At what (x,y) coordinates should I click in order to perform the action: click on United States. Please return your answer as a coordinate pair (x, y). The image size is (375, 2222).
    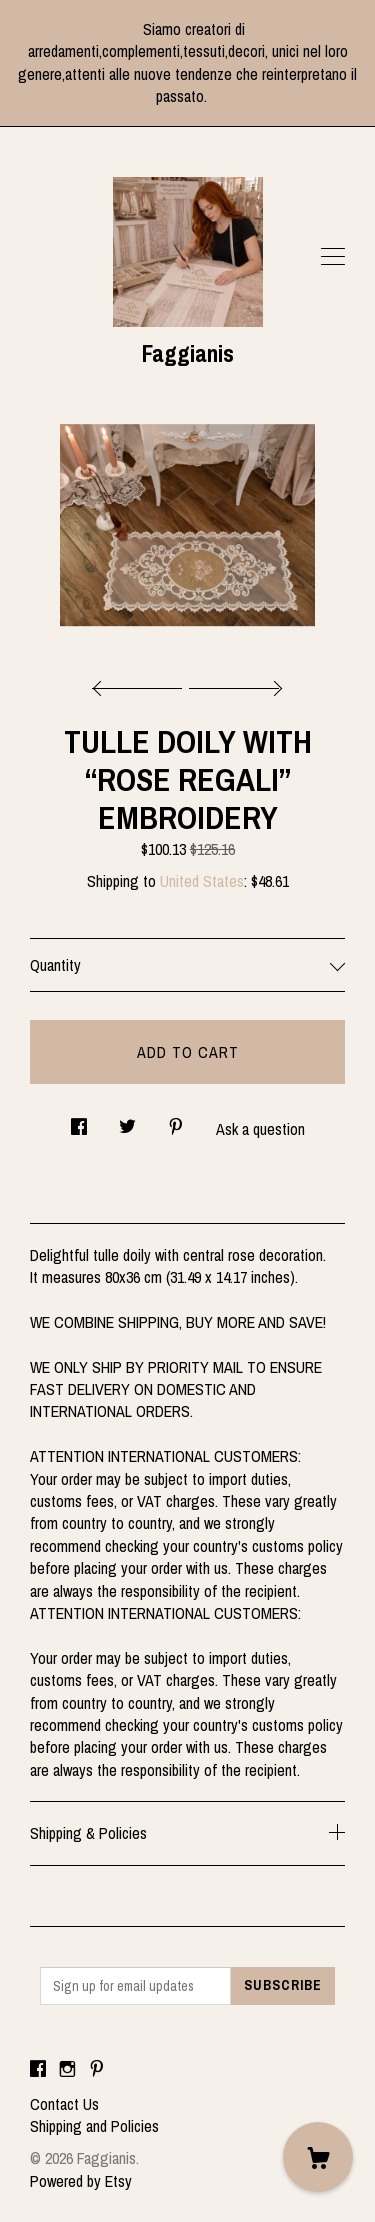
    Looking at the image, I should click on (202, 881).